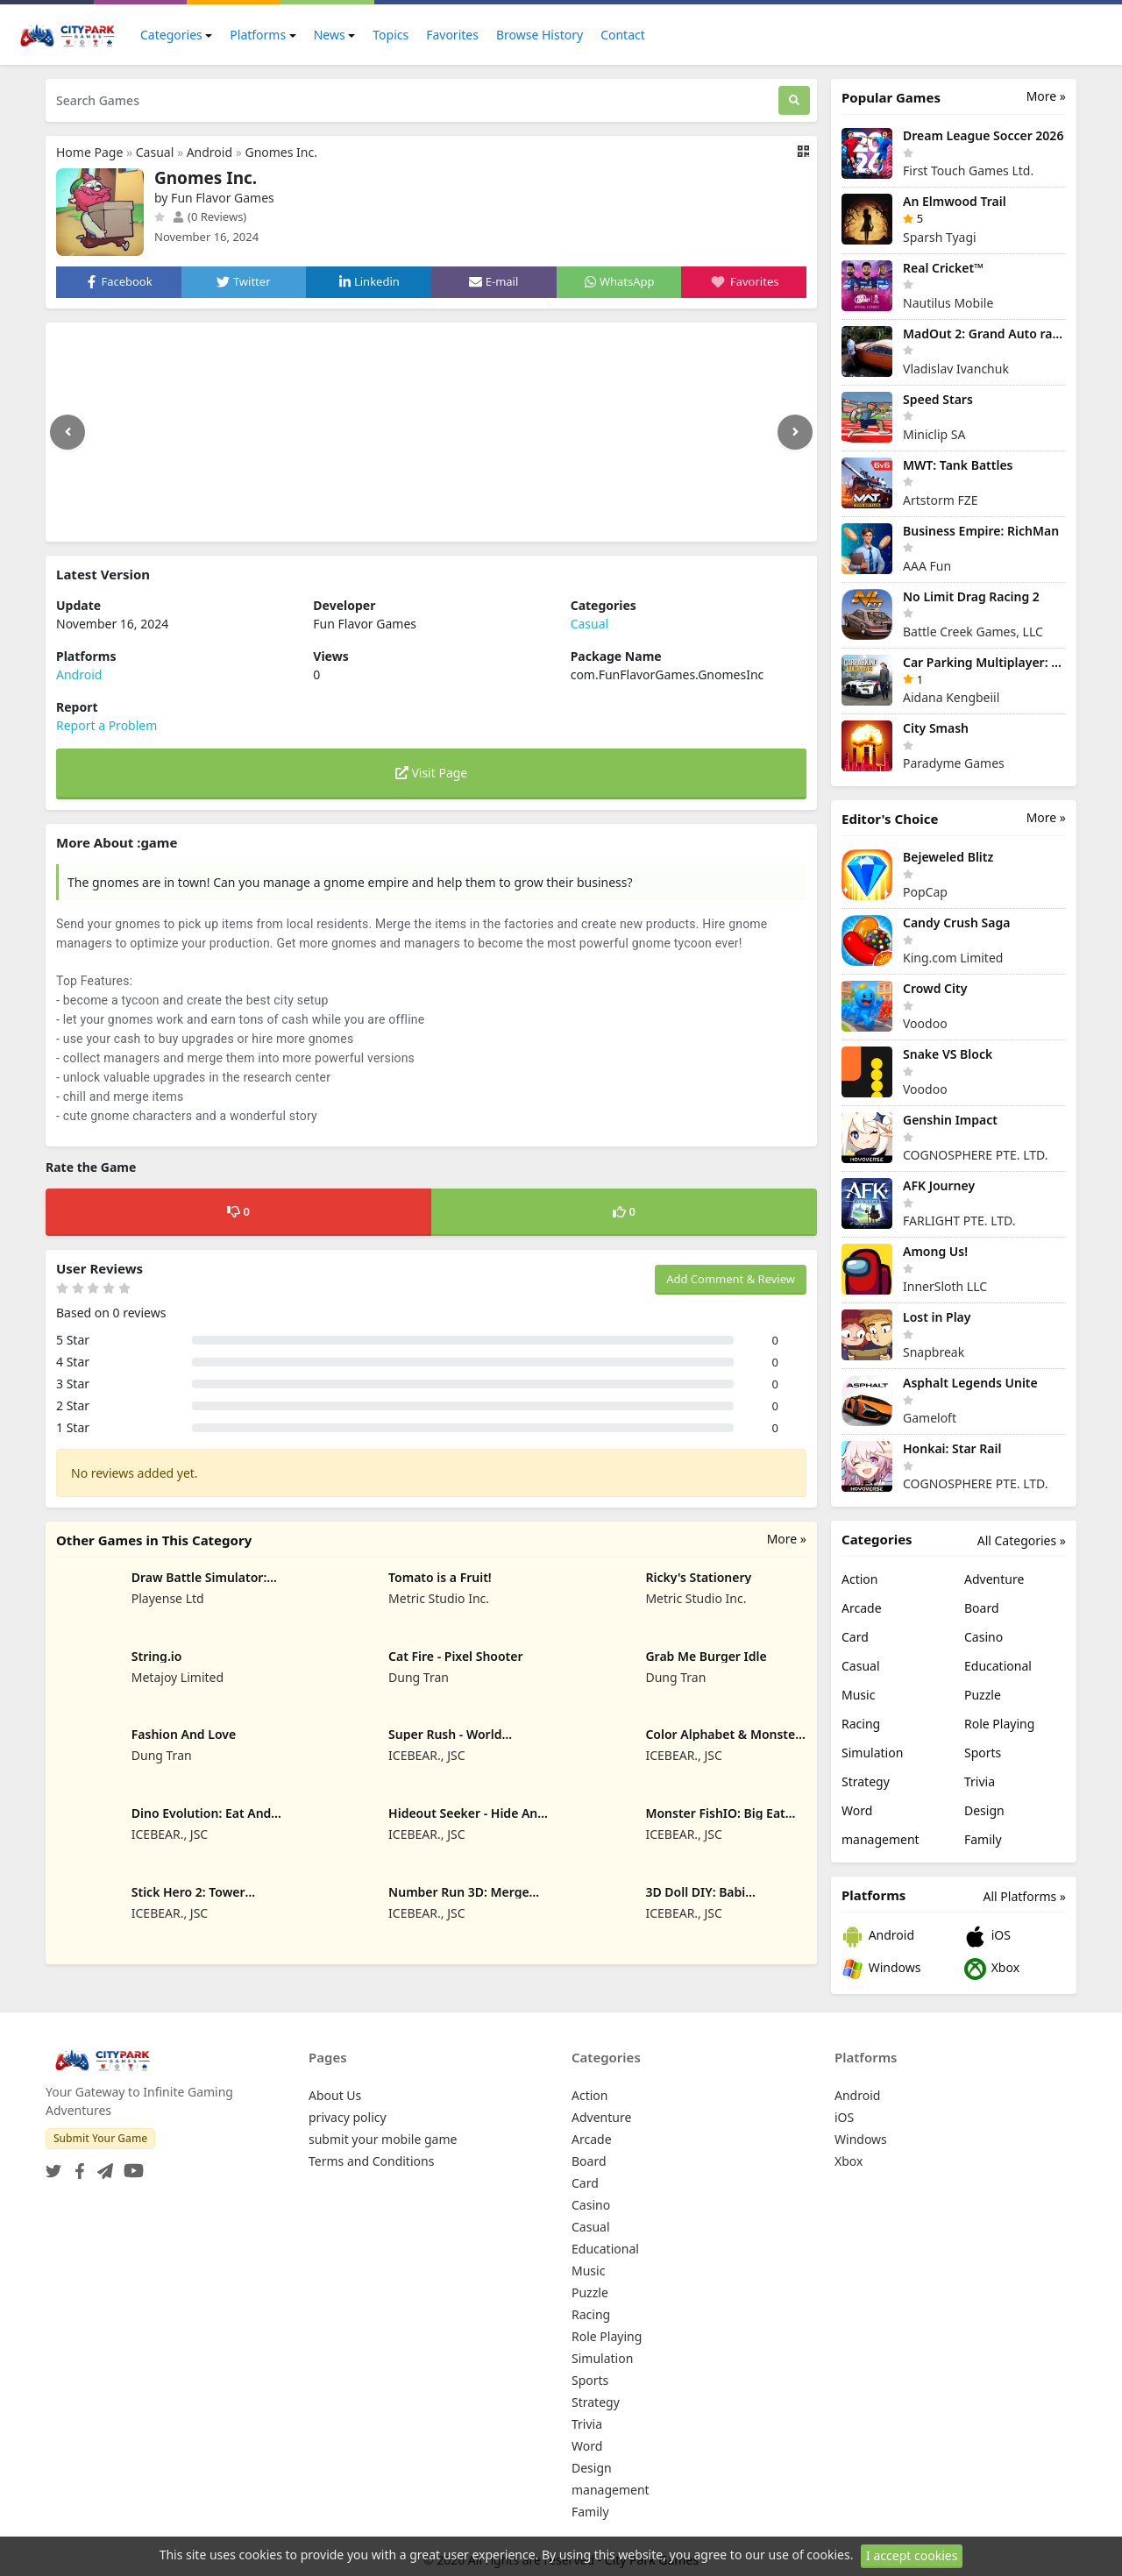 The width and height of the screenshot is (1122, 2576). Describe the element at coordinates (872, 1752) in the screenshot. I see `Simulation` at that location.